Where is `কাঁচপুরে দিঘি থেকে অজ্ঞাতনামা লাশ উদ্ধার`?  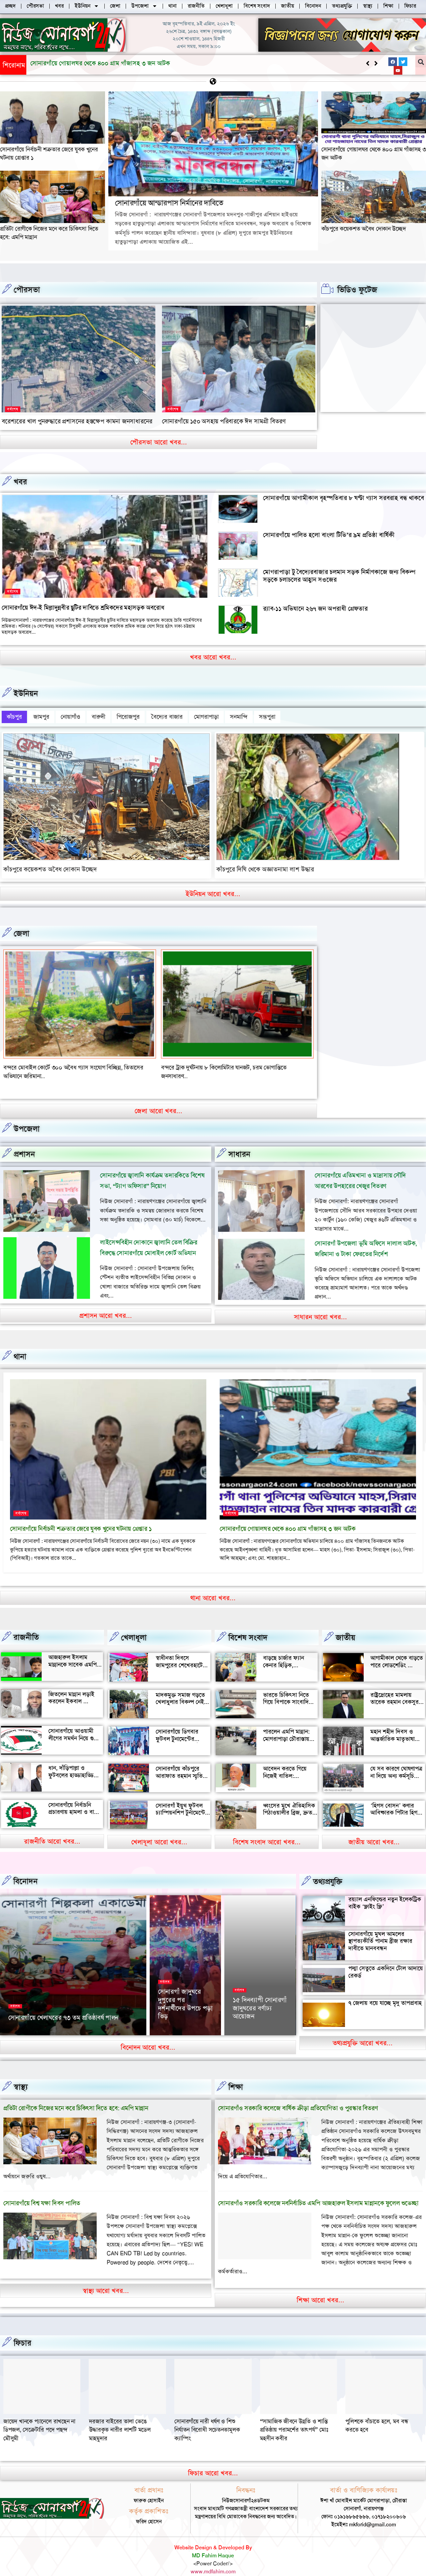 কাঁচপুরে দিঘি থেকে অজ্ঞাতনামা লাশ উদ্ধার is located at coordinates (265, 865).